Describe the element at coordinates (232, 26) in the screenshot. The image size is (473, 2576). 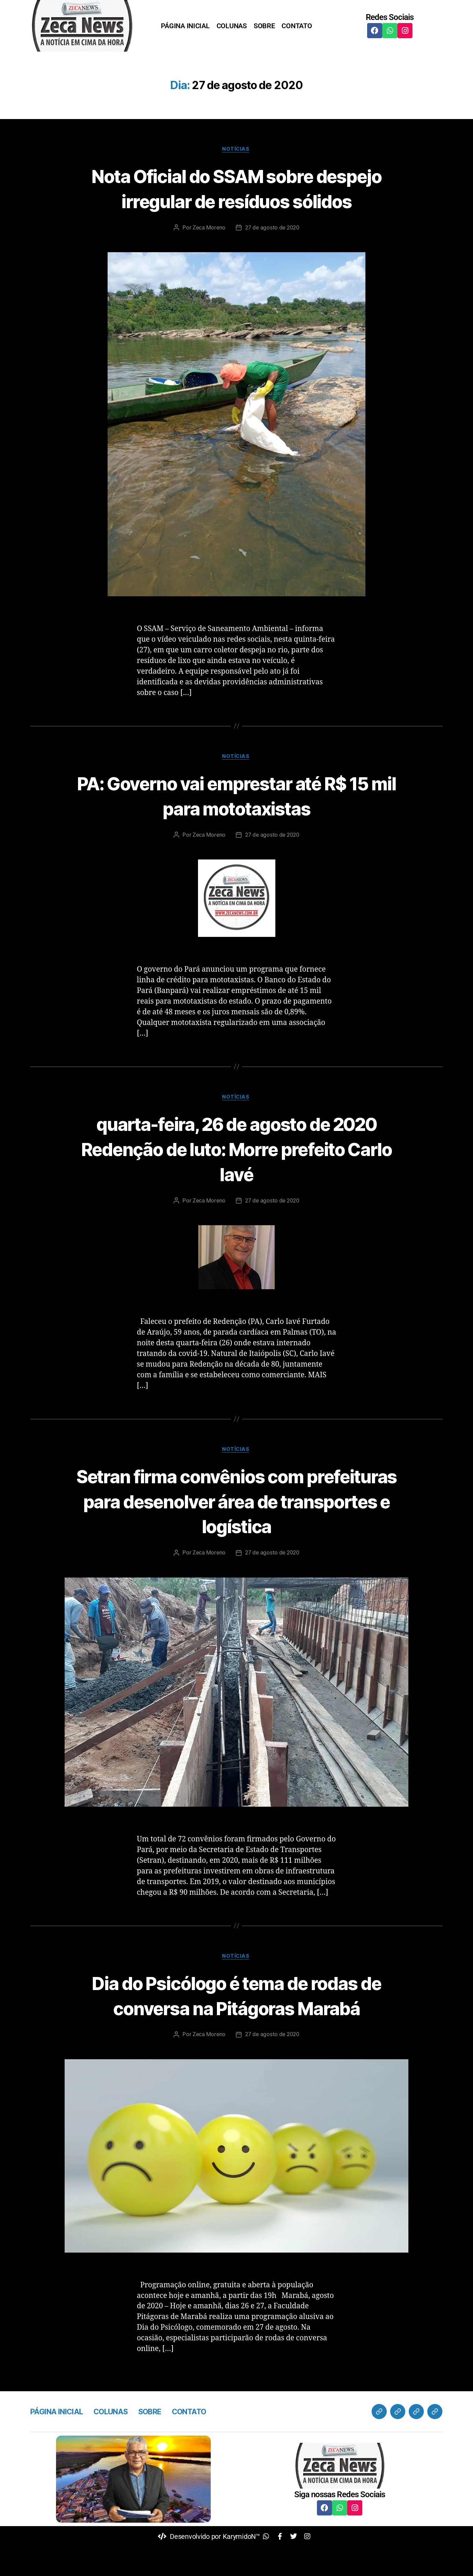
I see `COLUNAS` at that location.